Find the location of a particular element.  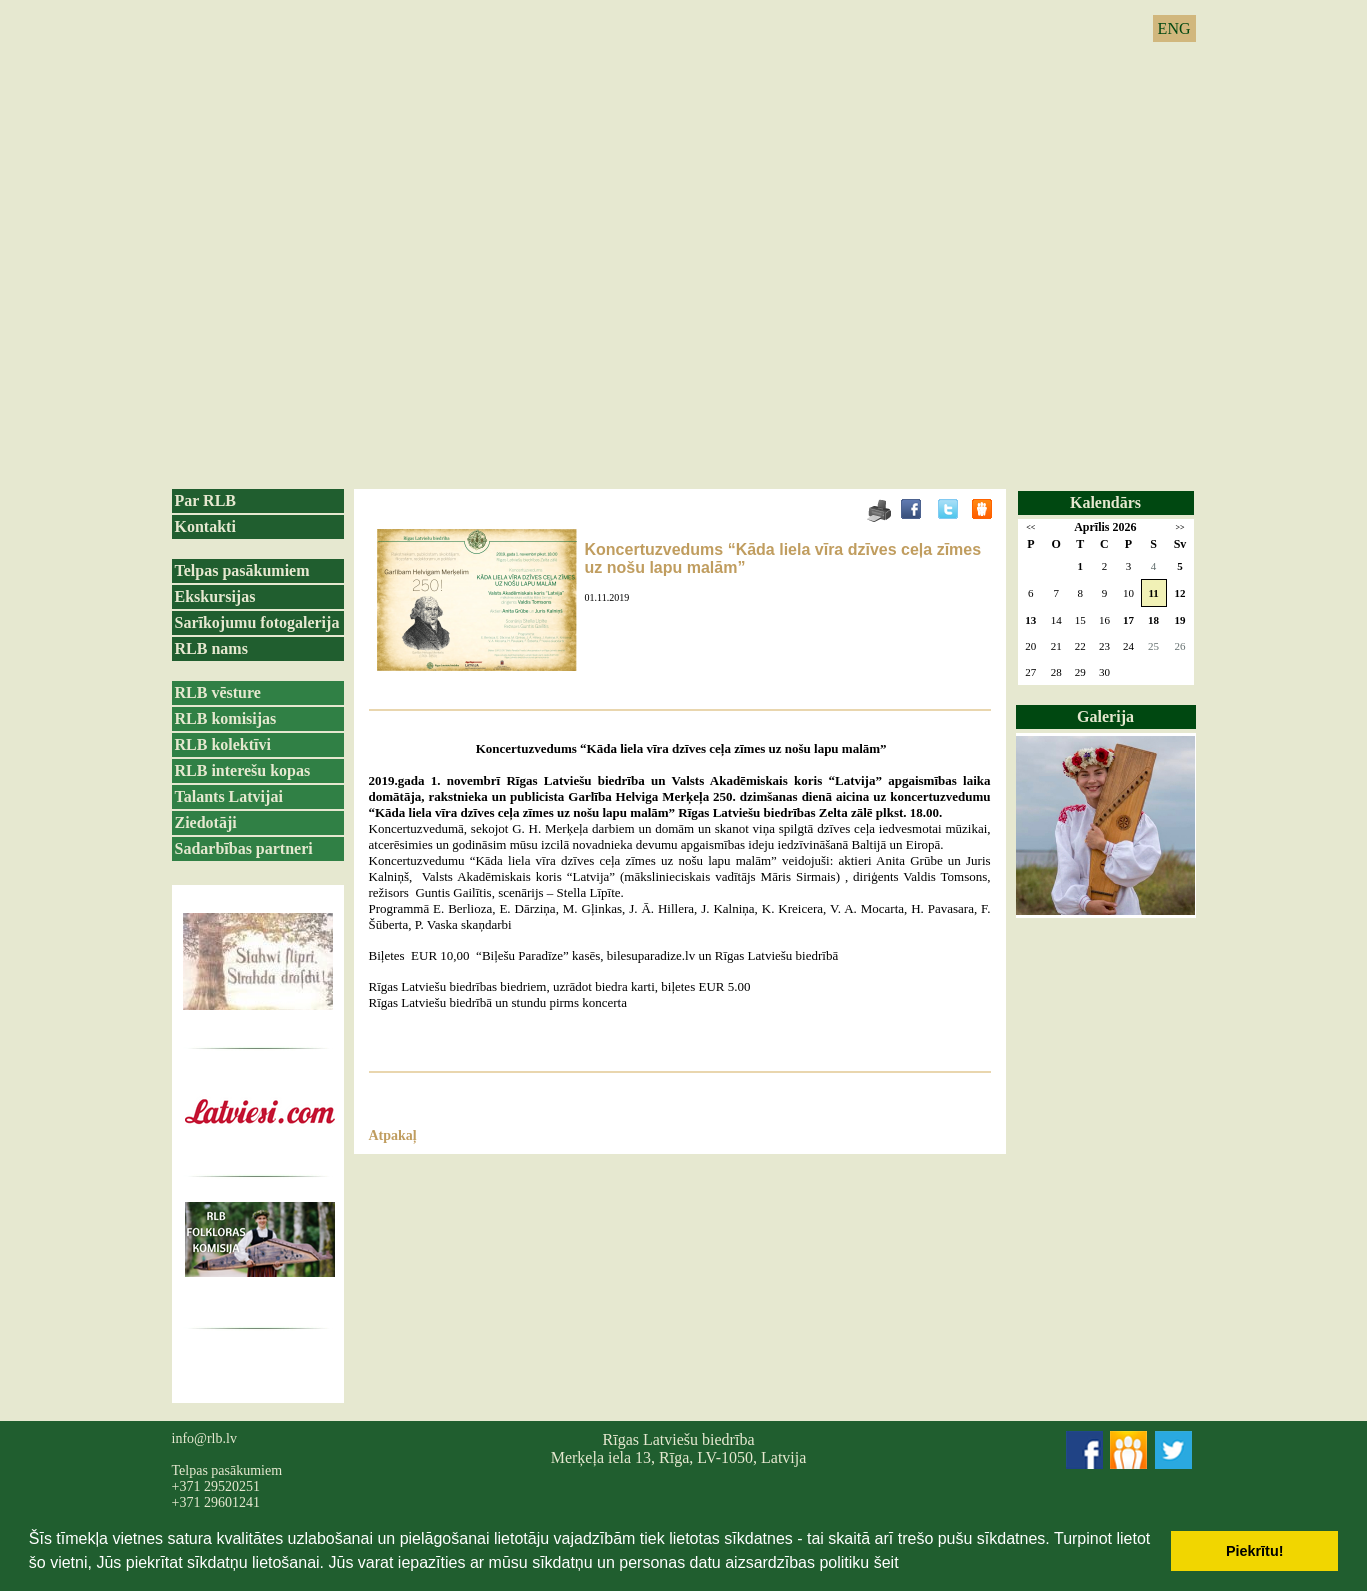

Talants Latvijai is located at coordinates (229, 796).